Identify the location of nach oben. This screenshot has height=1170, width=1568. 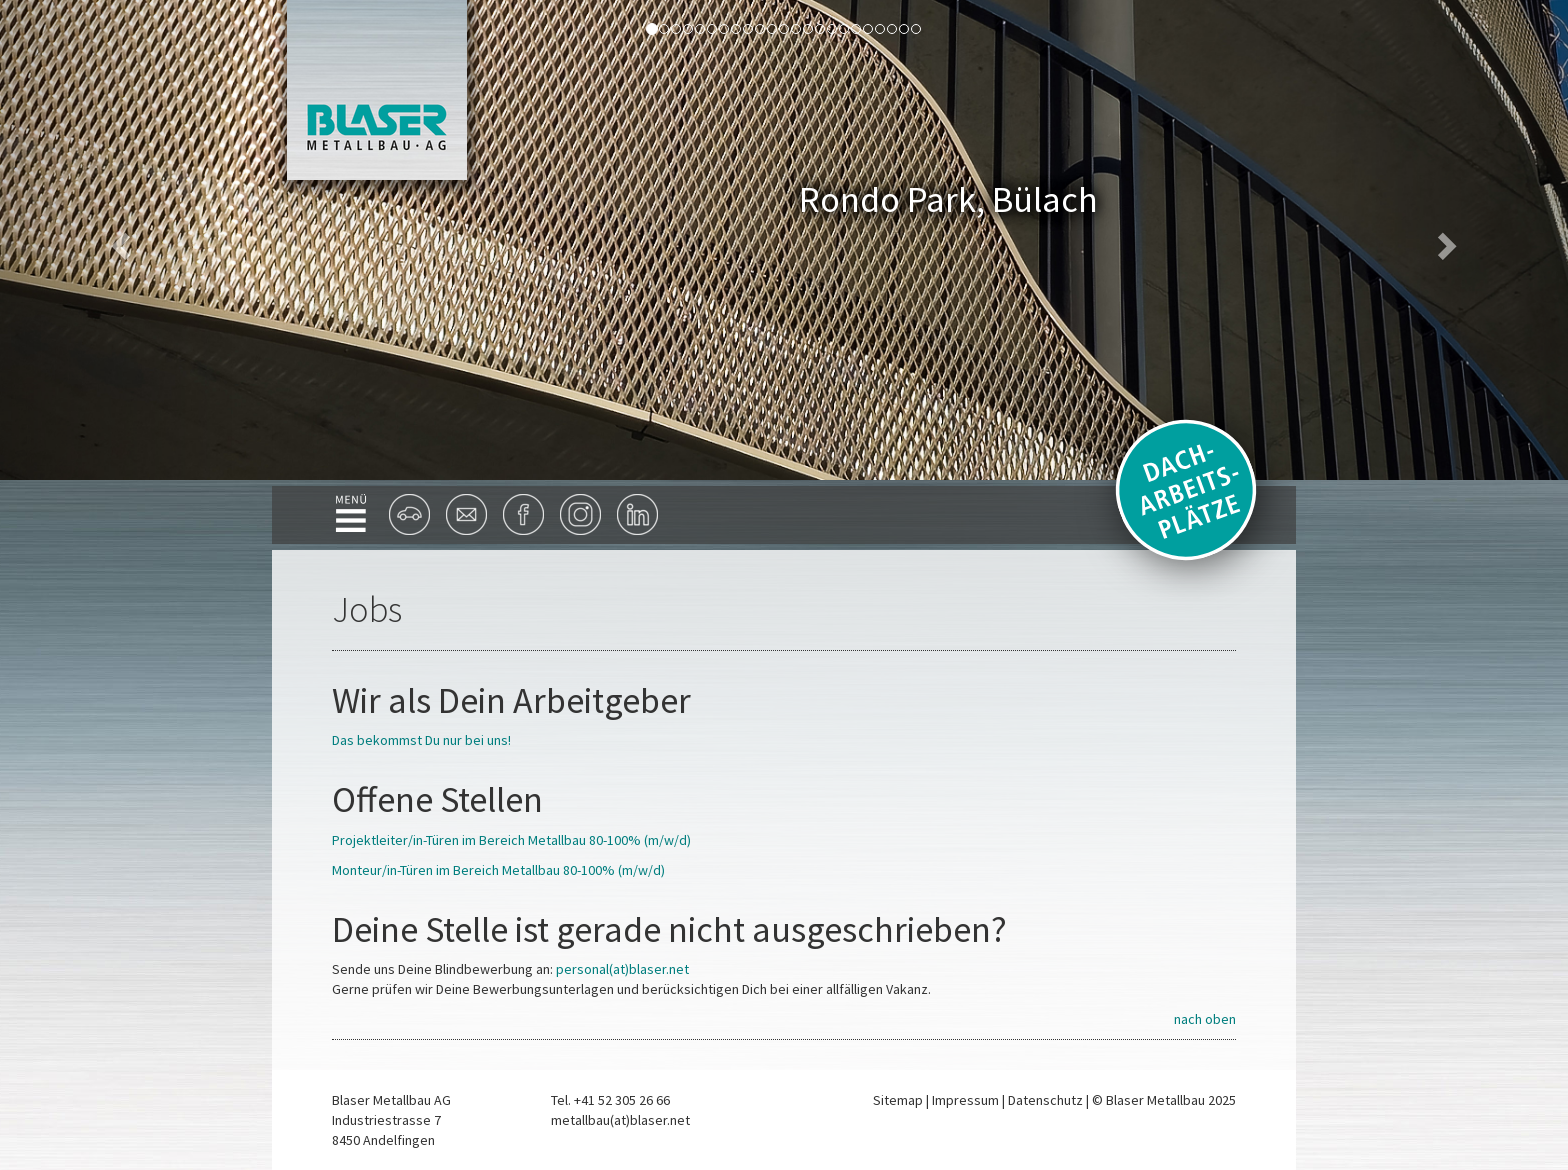
(1205, 1019).